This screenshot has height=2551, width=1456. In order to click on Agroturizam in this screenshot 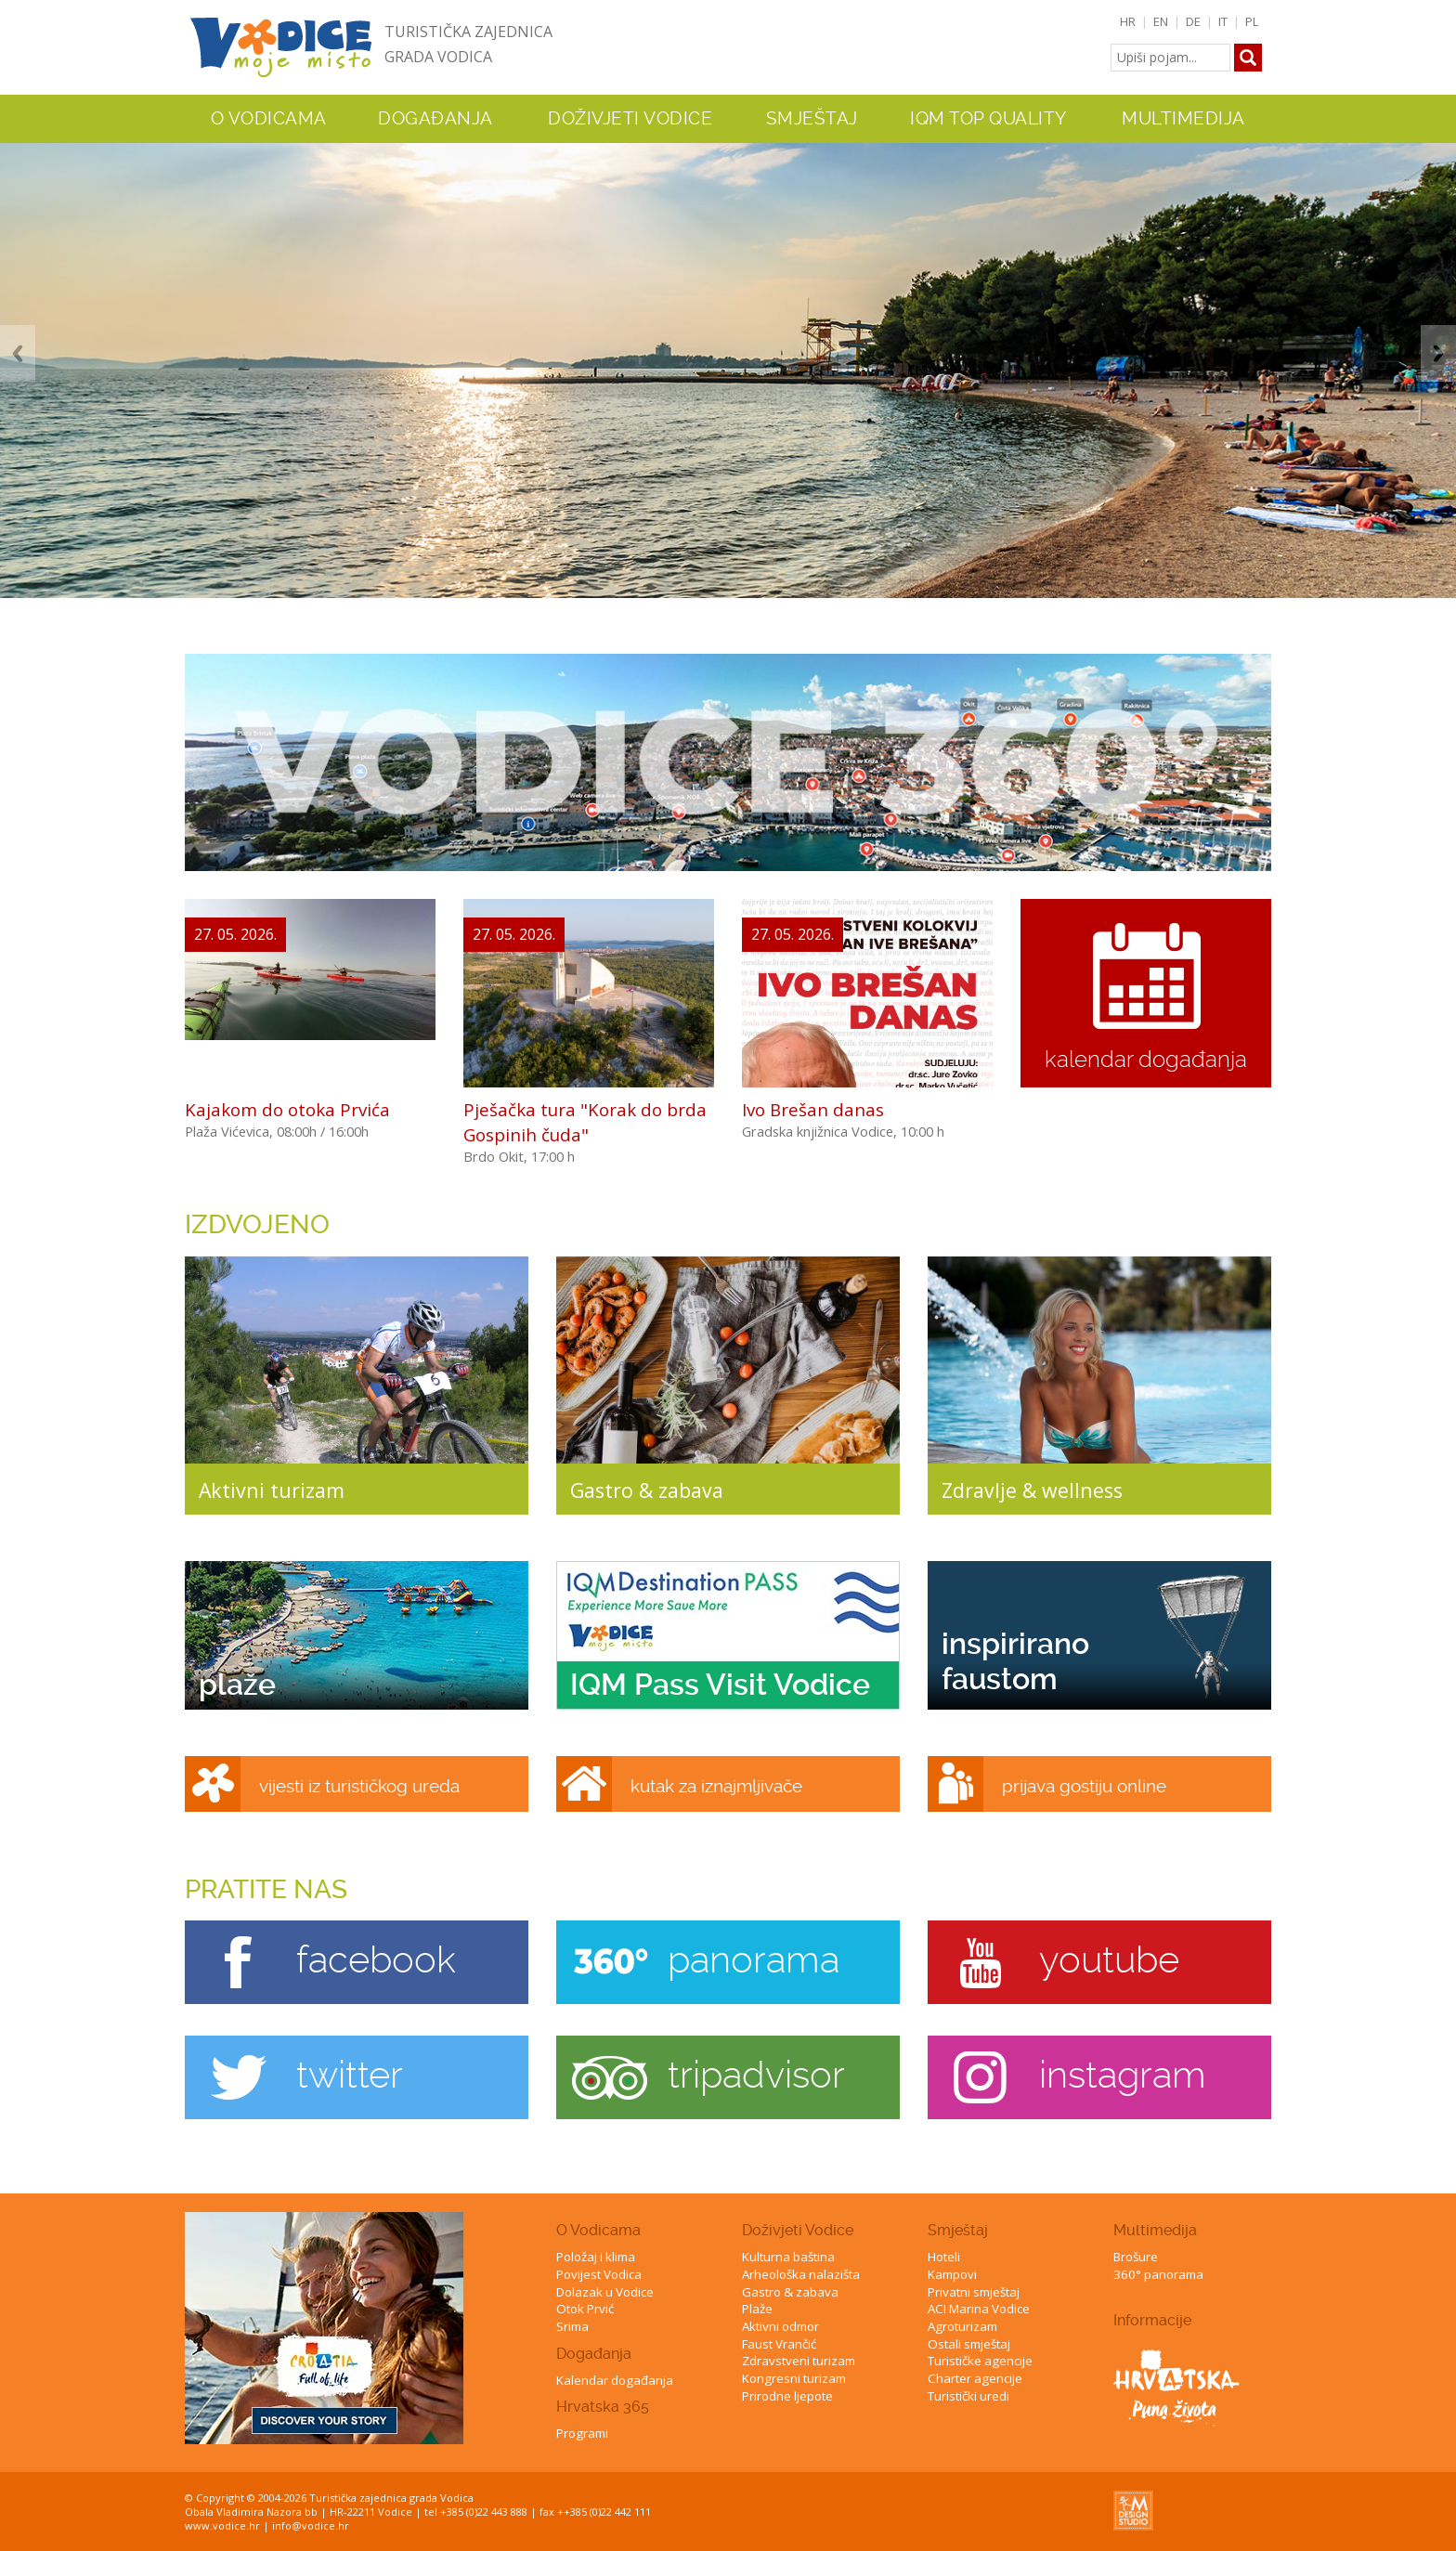, I will do `click(962, 2326)`.